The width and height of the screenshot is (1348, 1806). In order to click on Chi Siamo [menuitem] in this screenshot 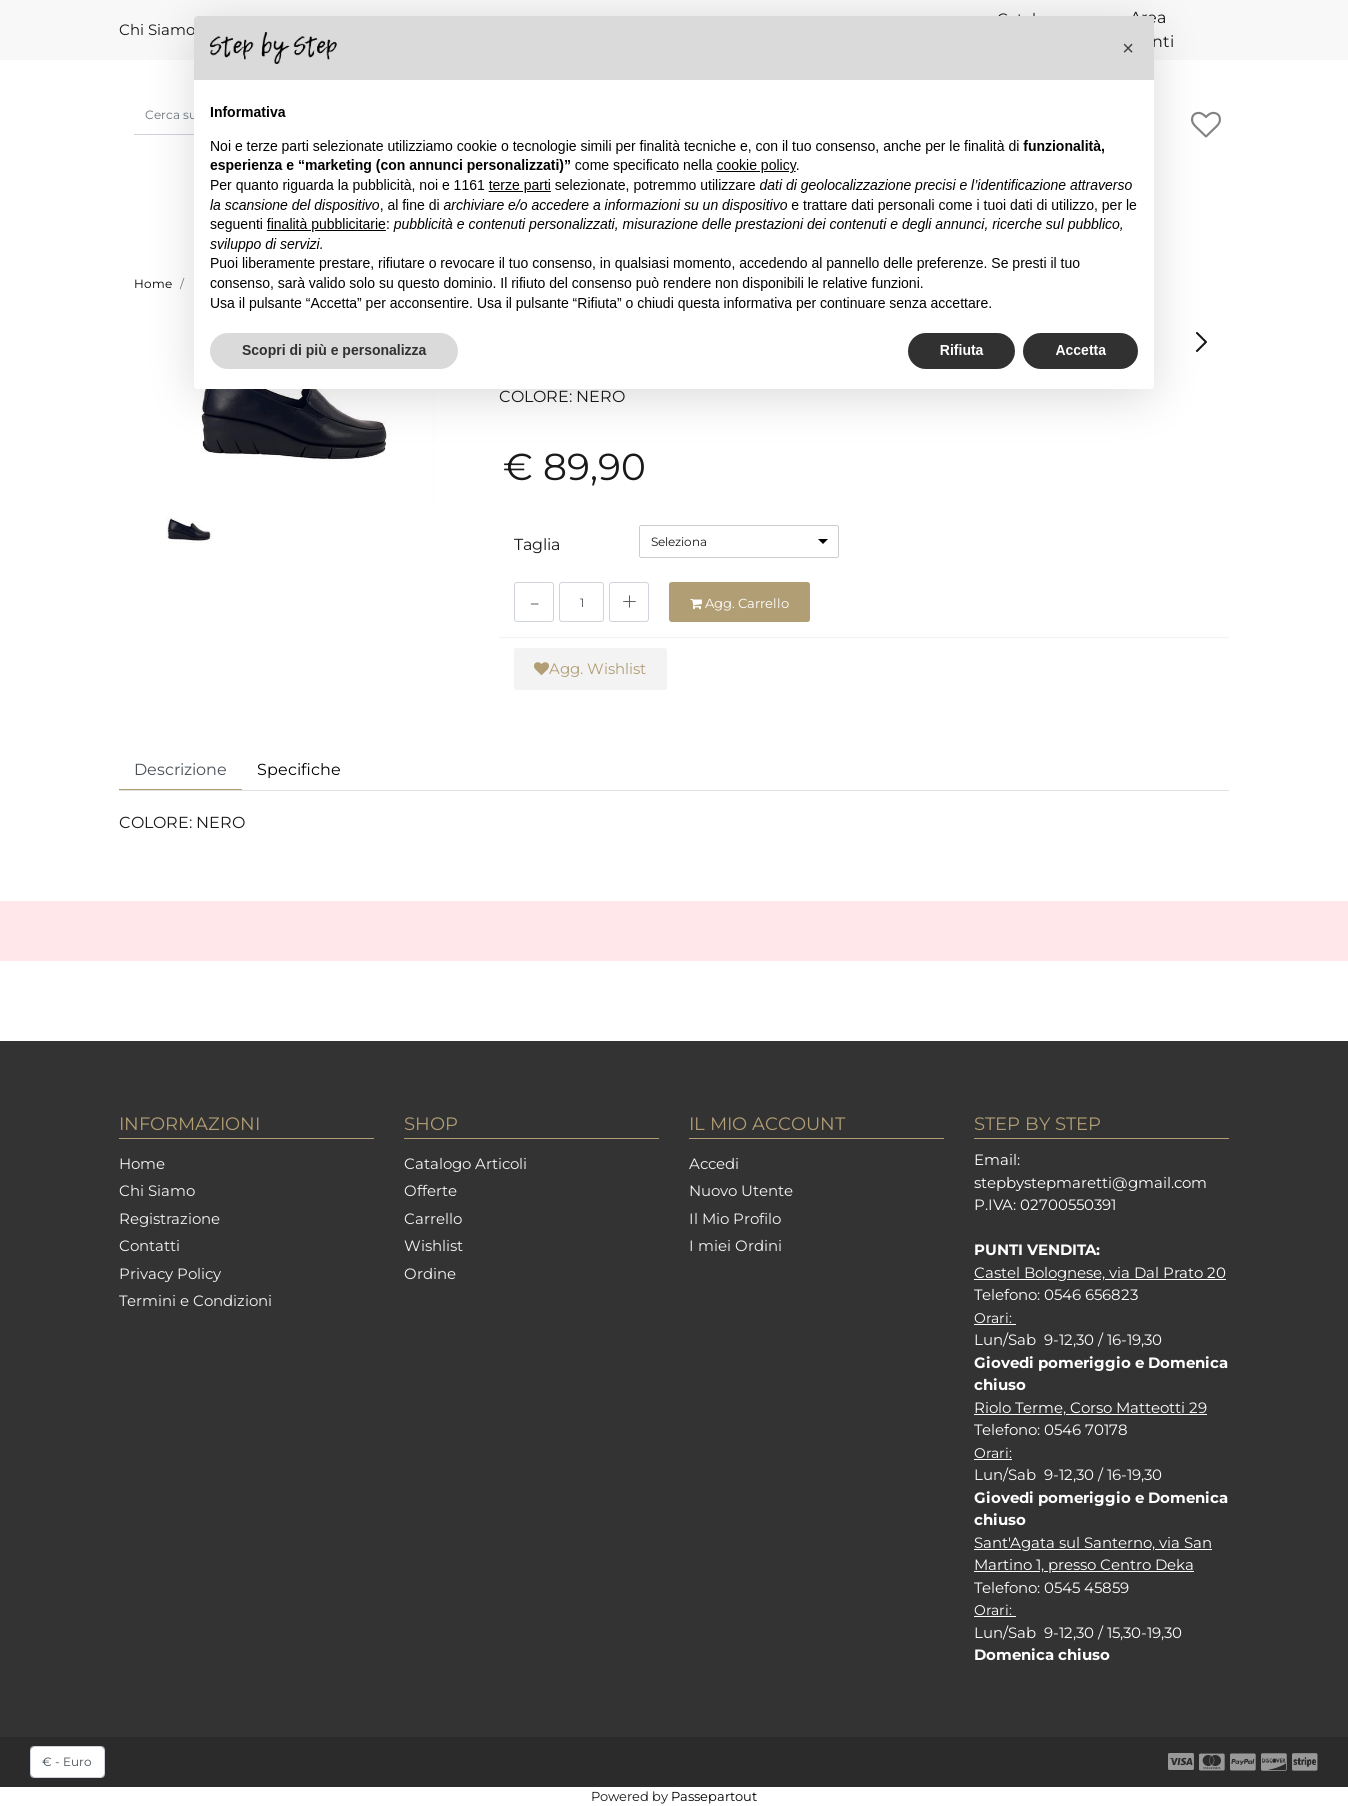, I will do `click(157, 29)`.